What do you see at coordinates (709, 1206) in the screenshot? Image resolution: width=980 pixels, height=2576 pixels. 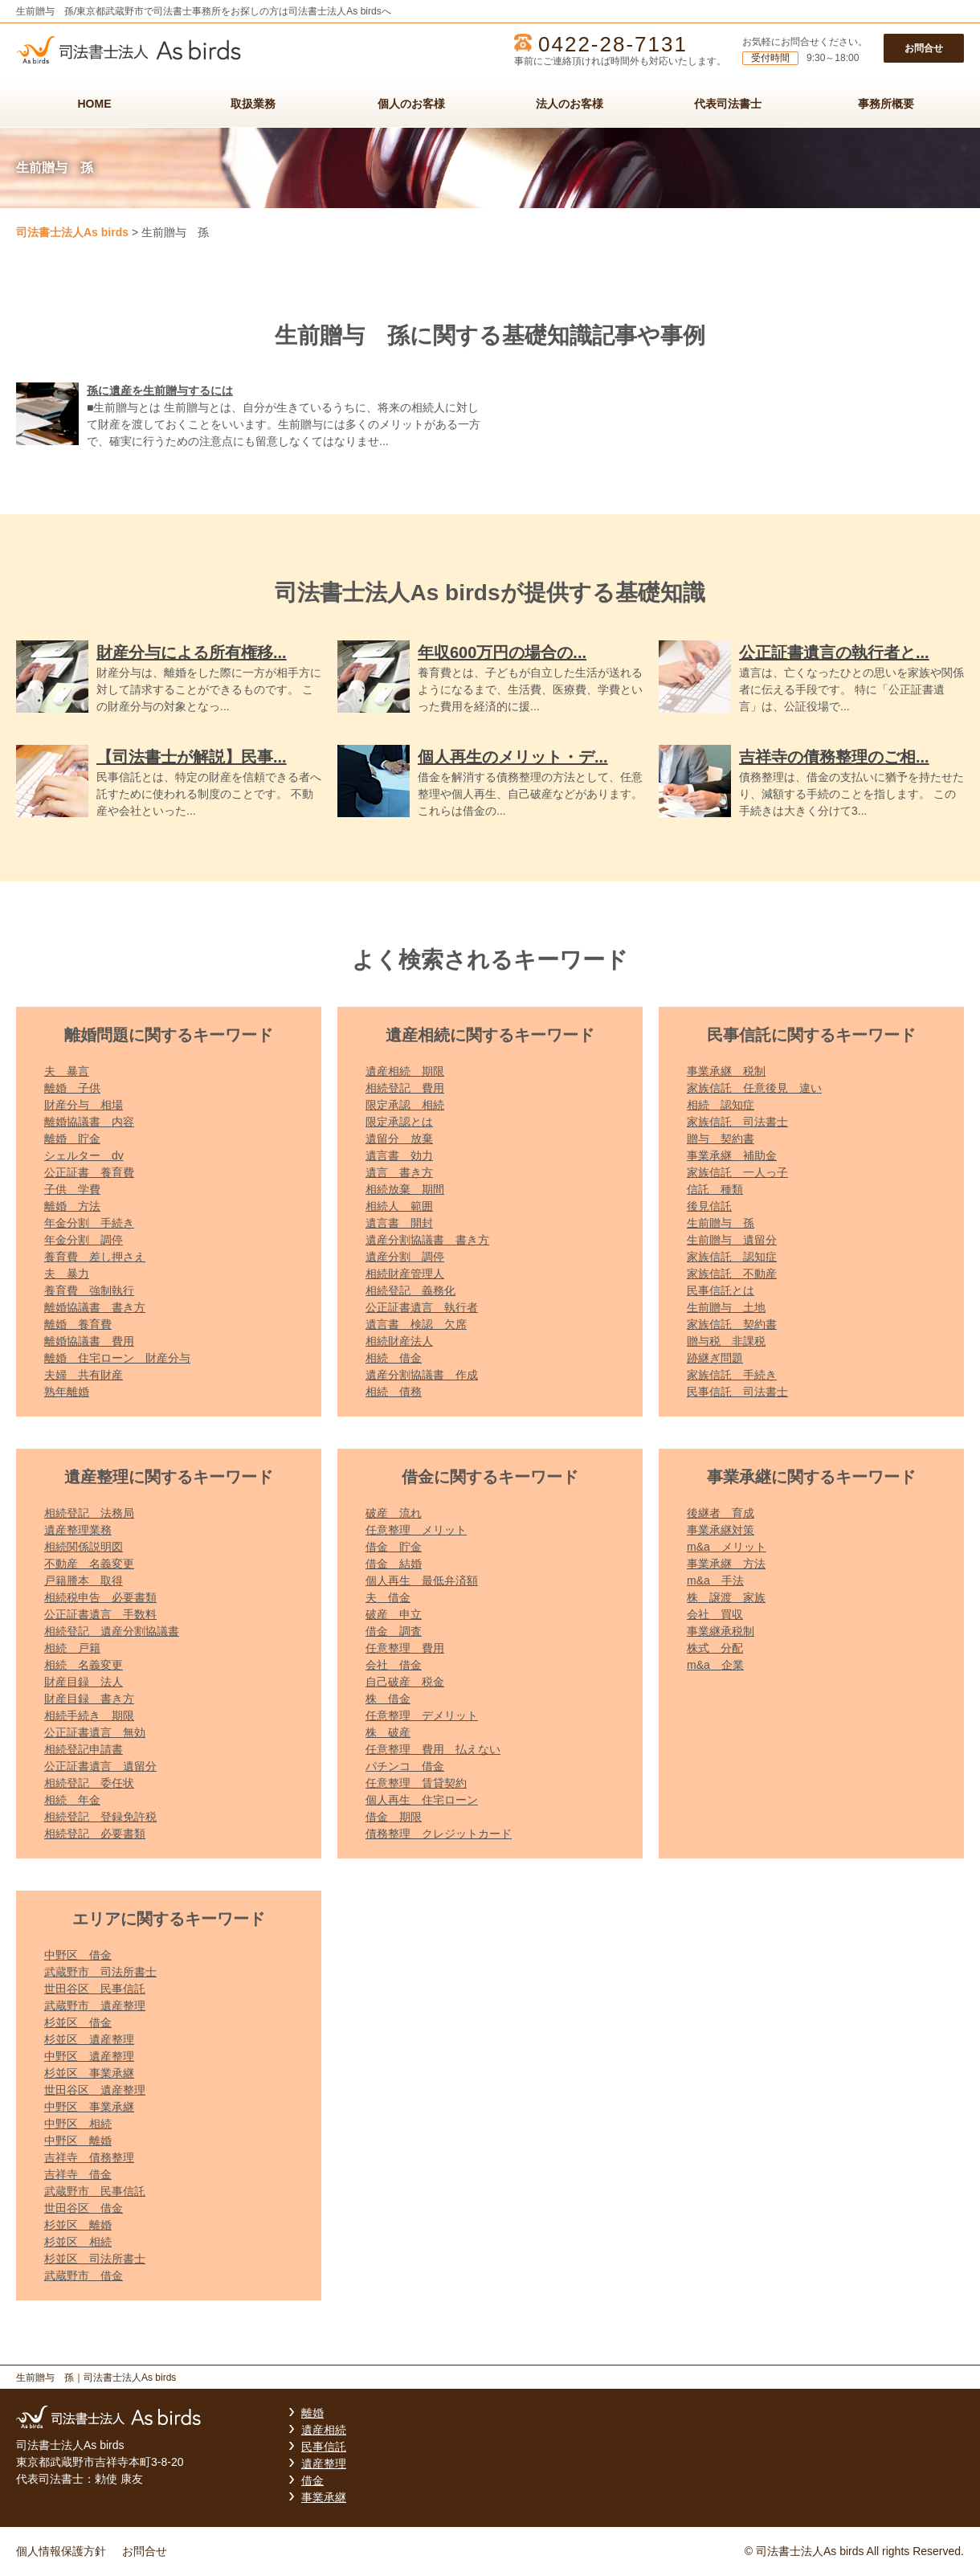 I see `後見信託` at bounding box center [709, 1206].